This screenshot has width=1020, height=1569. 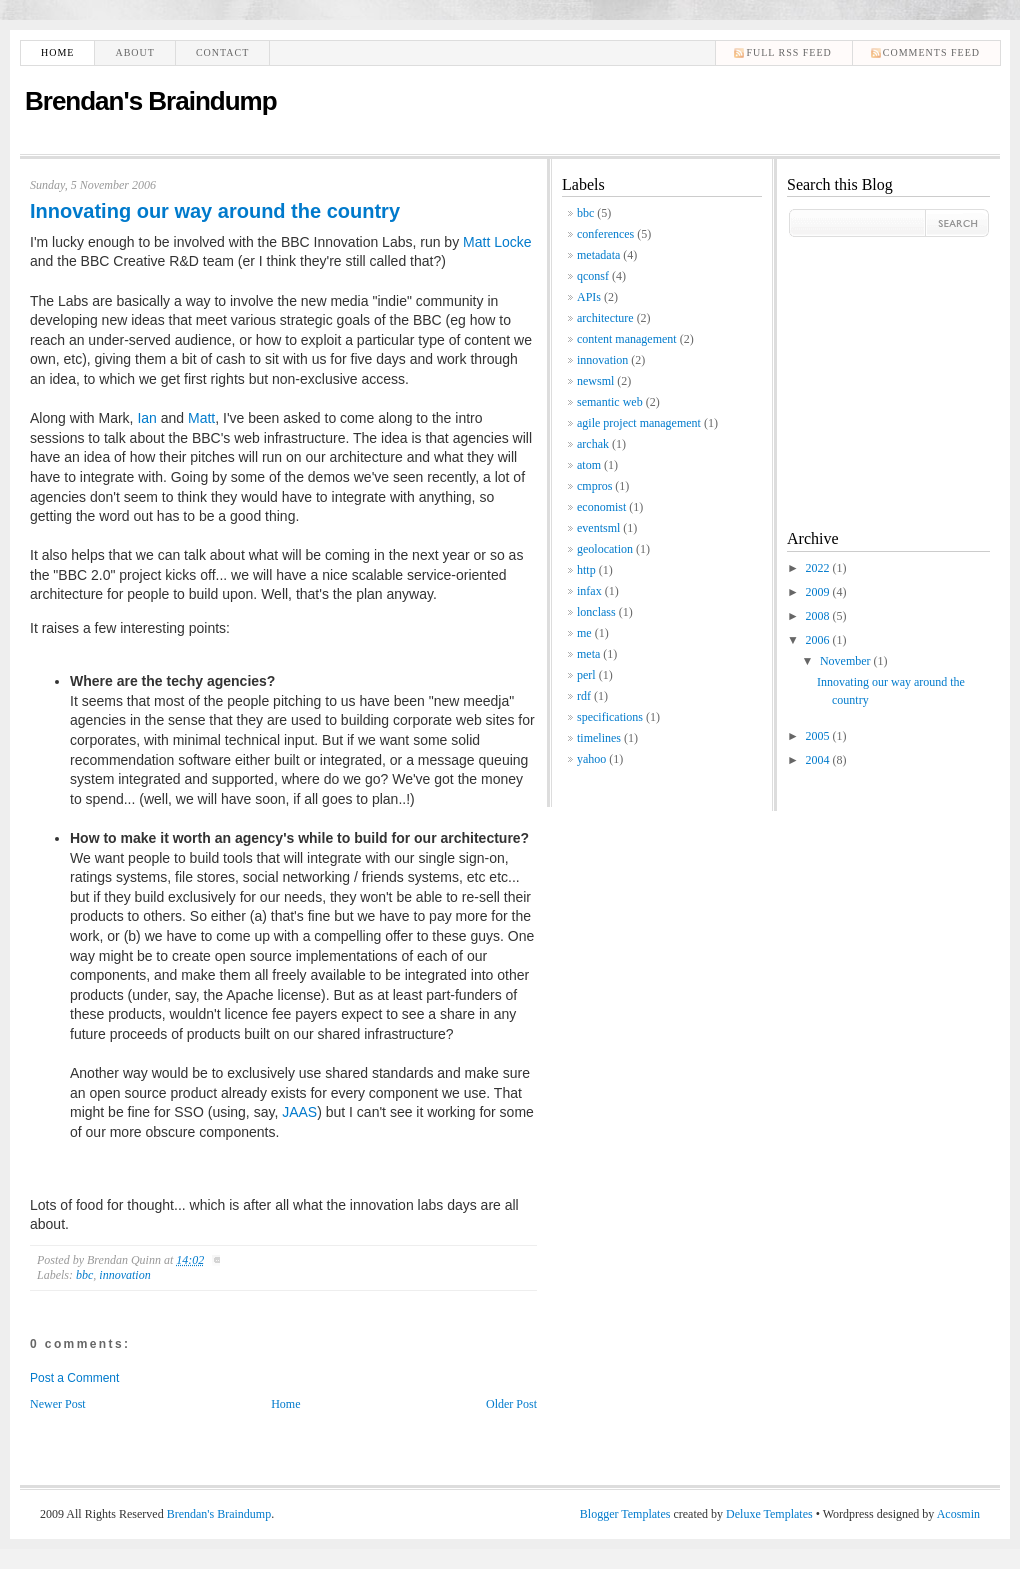 I want to click on BBC Innovation Labs, so click(x=347, y=242).